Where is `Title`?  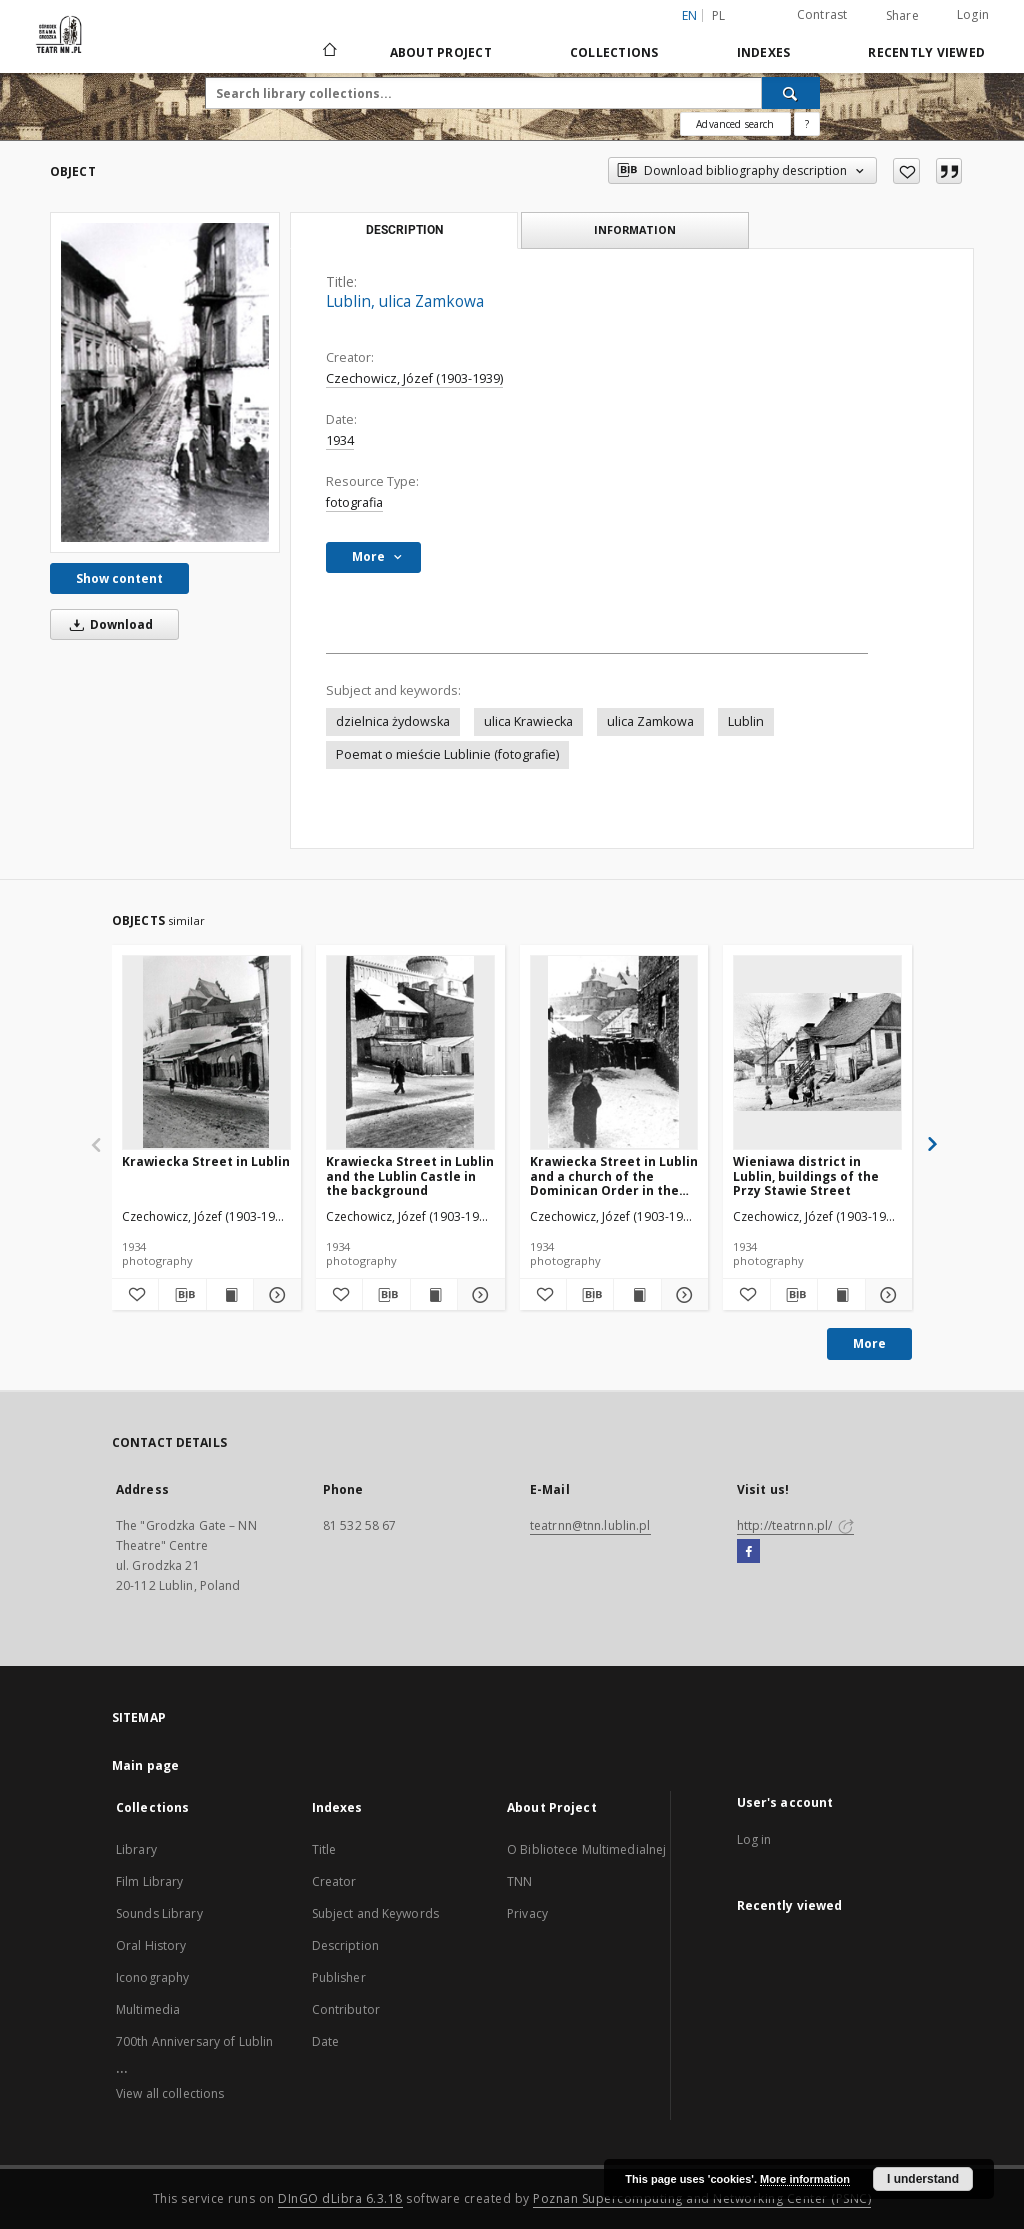
Title is located at coordinates (324, 1849).